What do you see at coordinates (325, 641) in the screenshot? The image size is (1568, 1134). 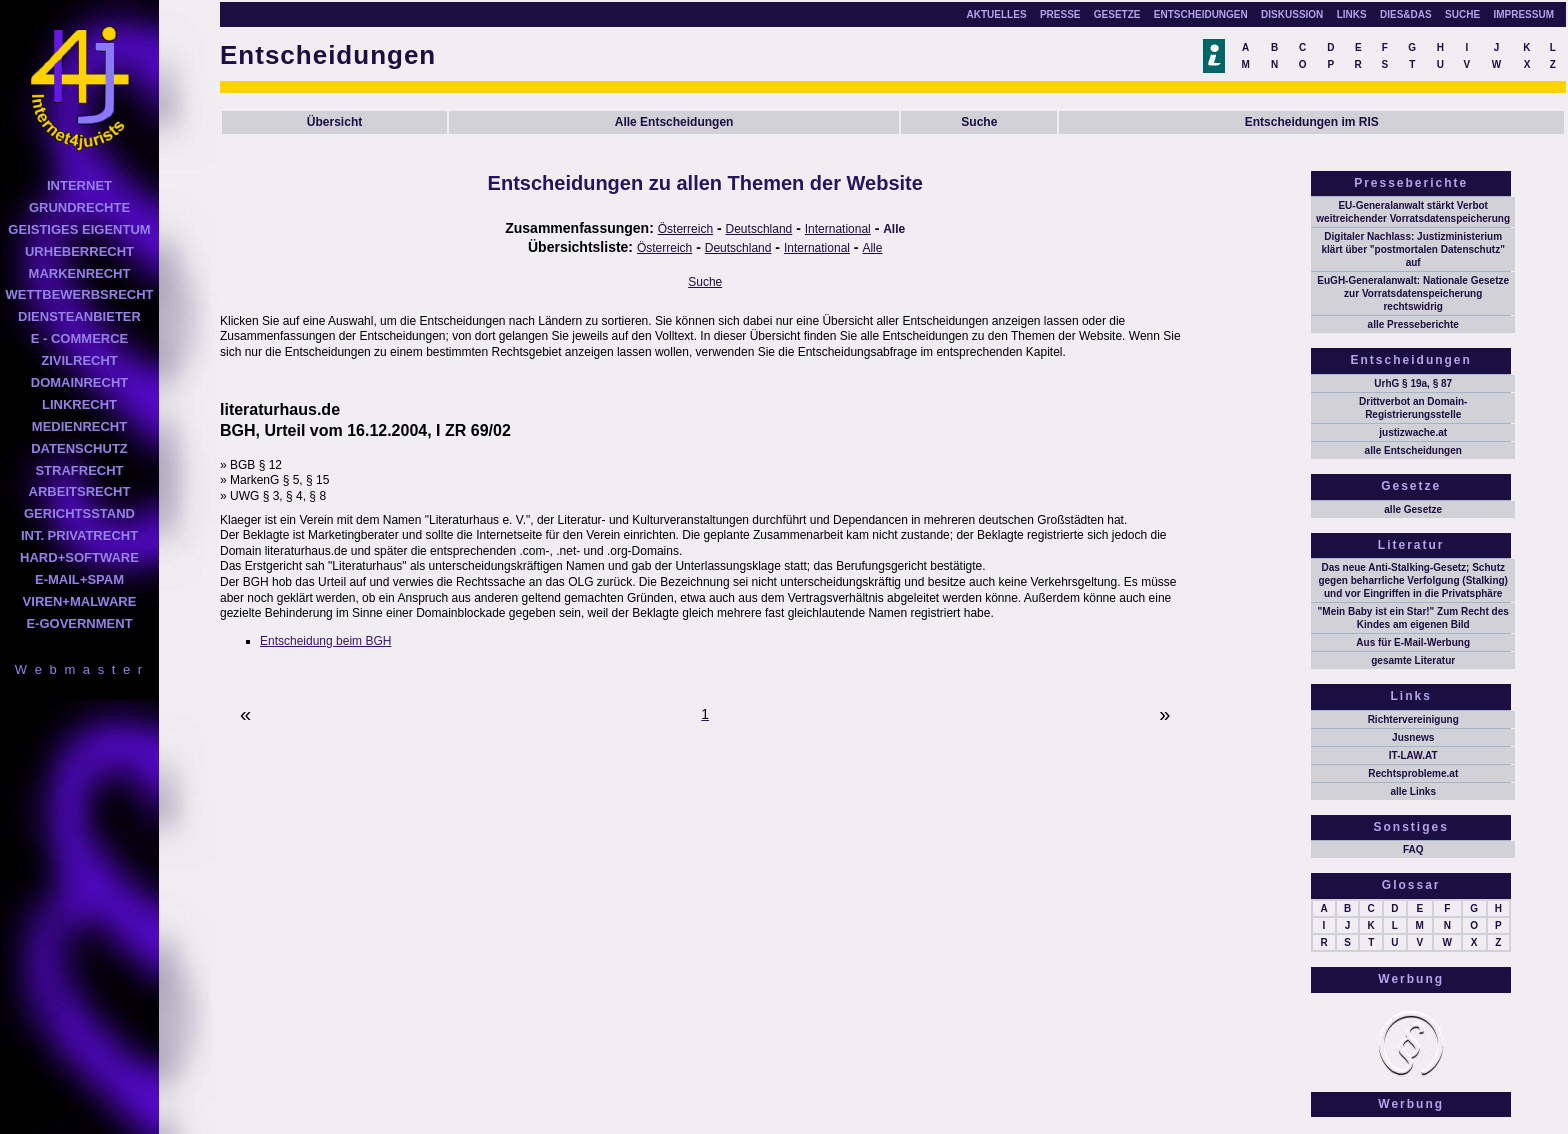 I see `Entscheidung beim BGH` at bounding box center [325, 641].